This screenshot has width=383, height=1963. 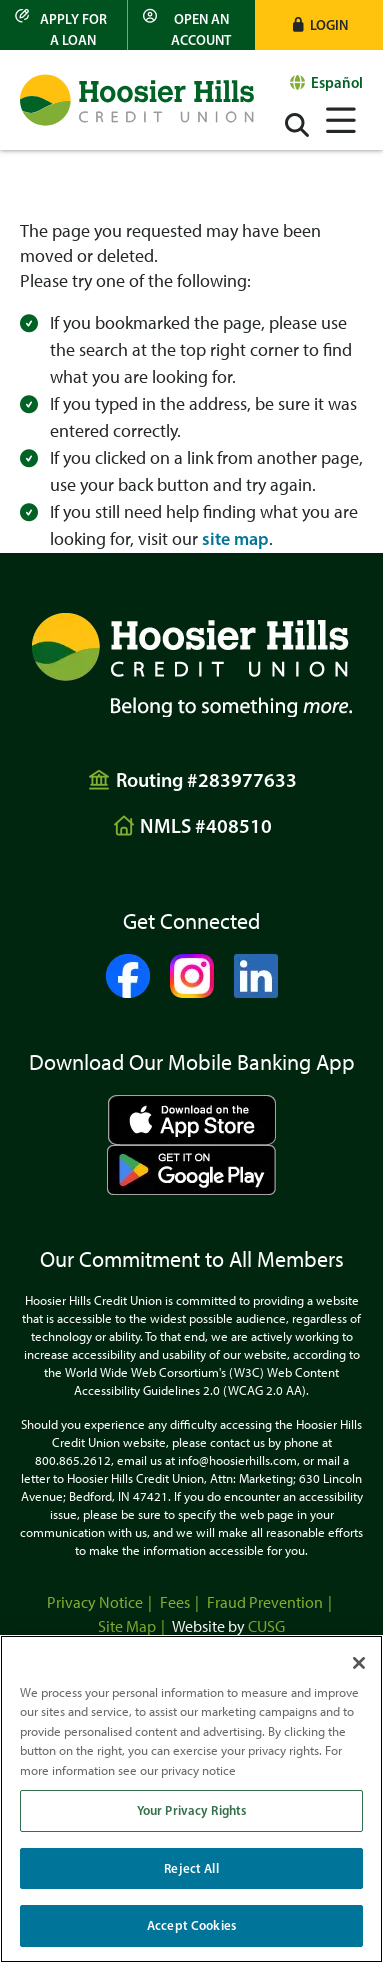 What do you see at coordinates (235, 539) in the screenshot?
I see `site map` at bounding box center [235, 539].